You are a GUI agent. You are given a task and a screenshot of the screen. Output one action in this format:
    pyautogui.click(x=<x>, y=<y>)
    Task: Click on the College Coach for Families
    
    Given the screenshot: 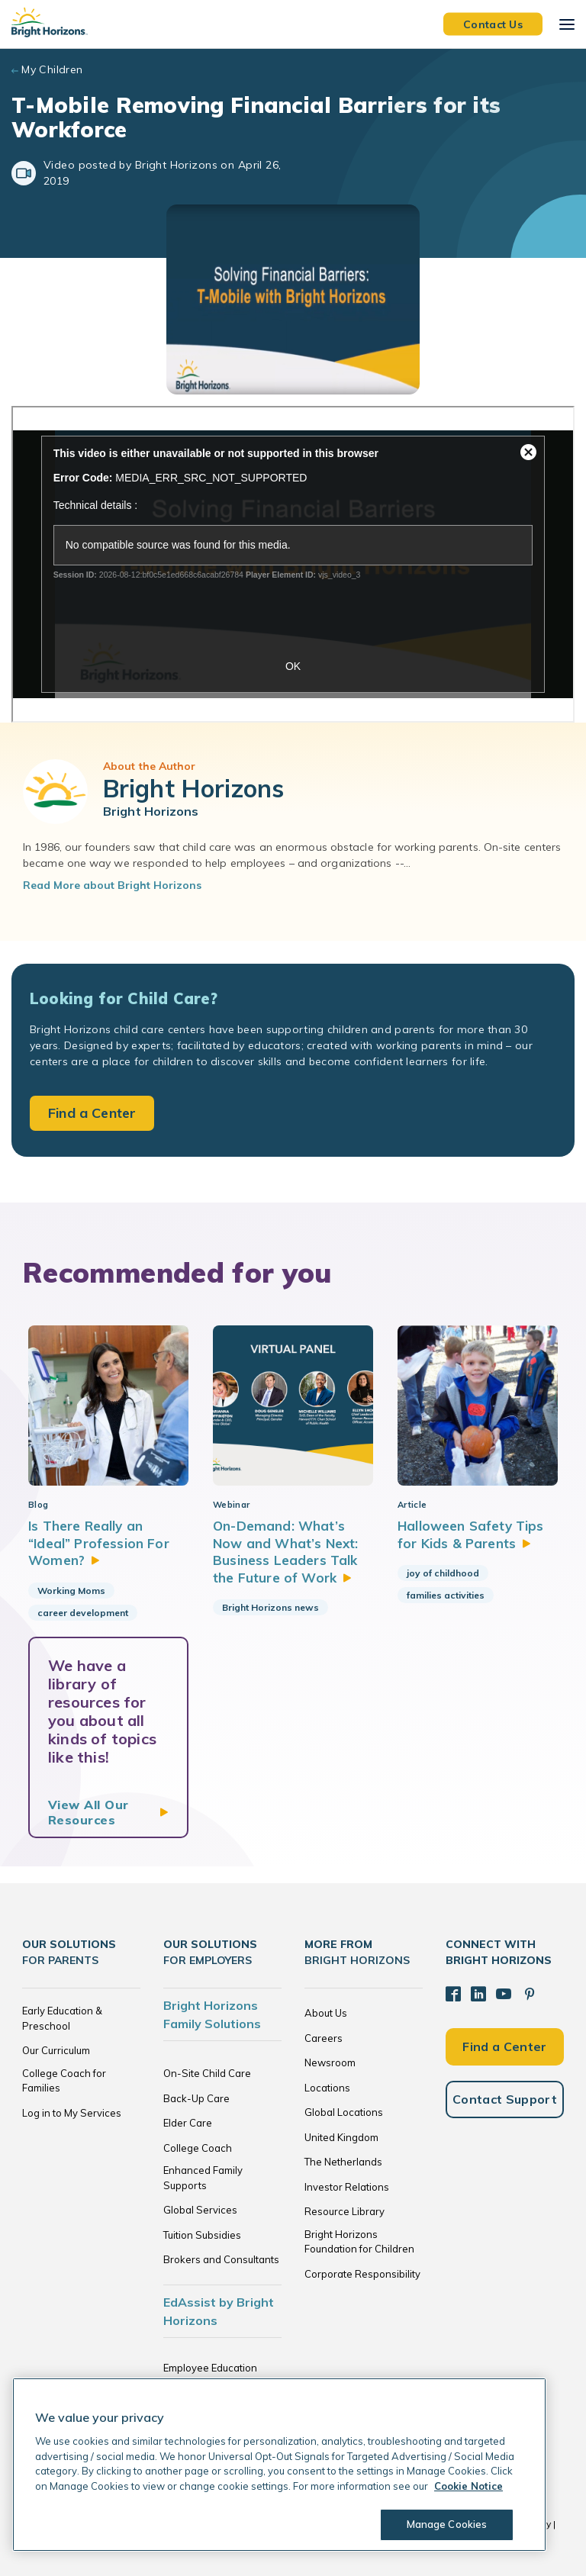 What is the action you would take?
    pyautogui.click(x=64, y=2081)
    